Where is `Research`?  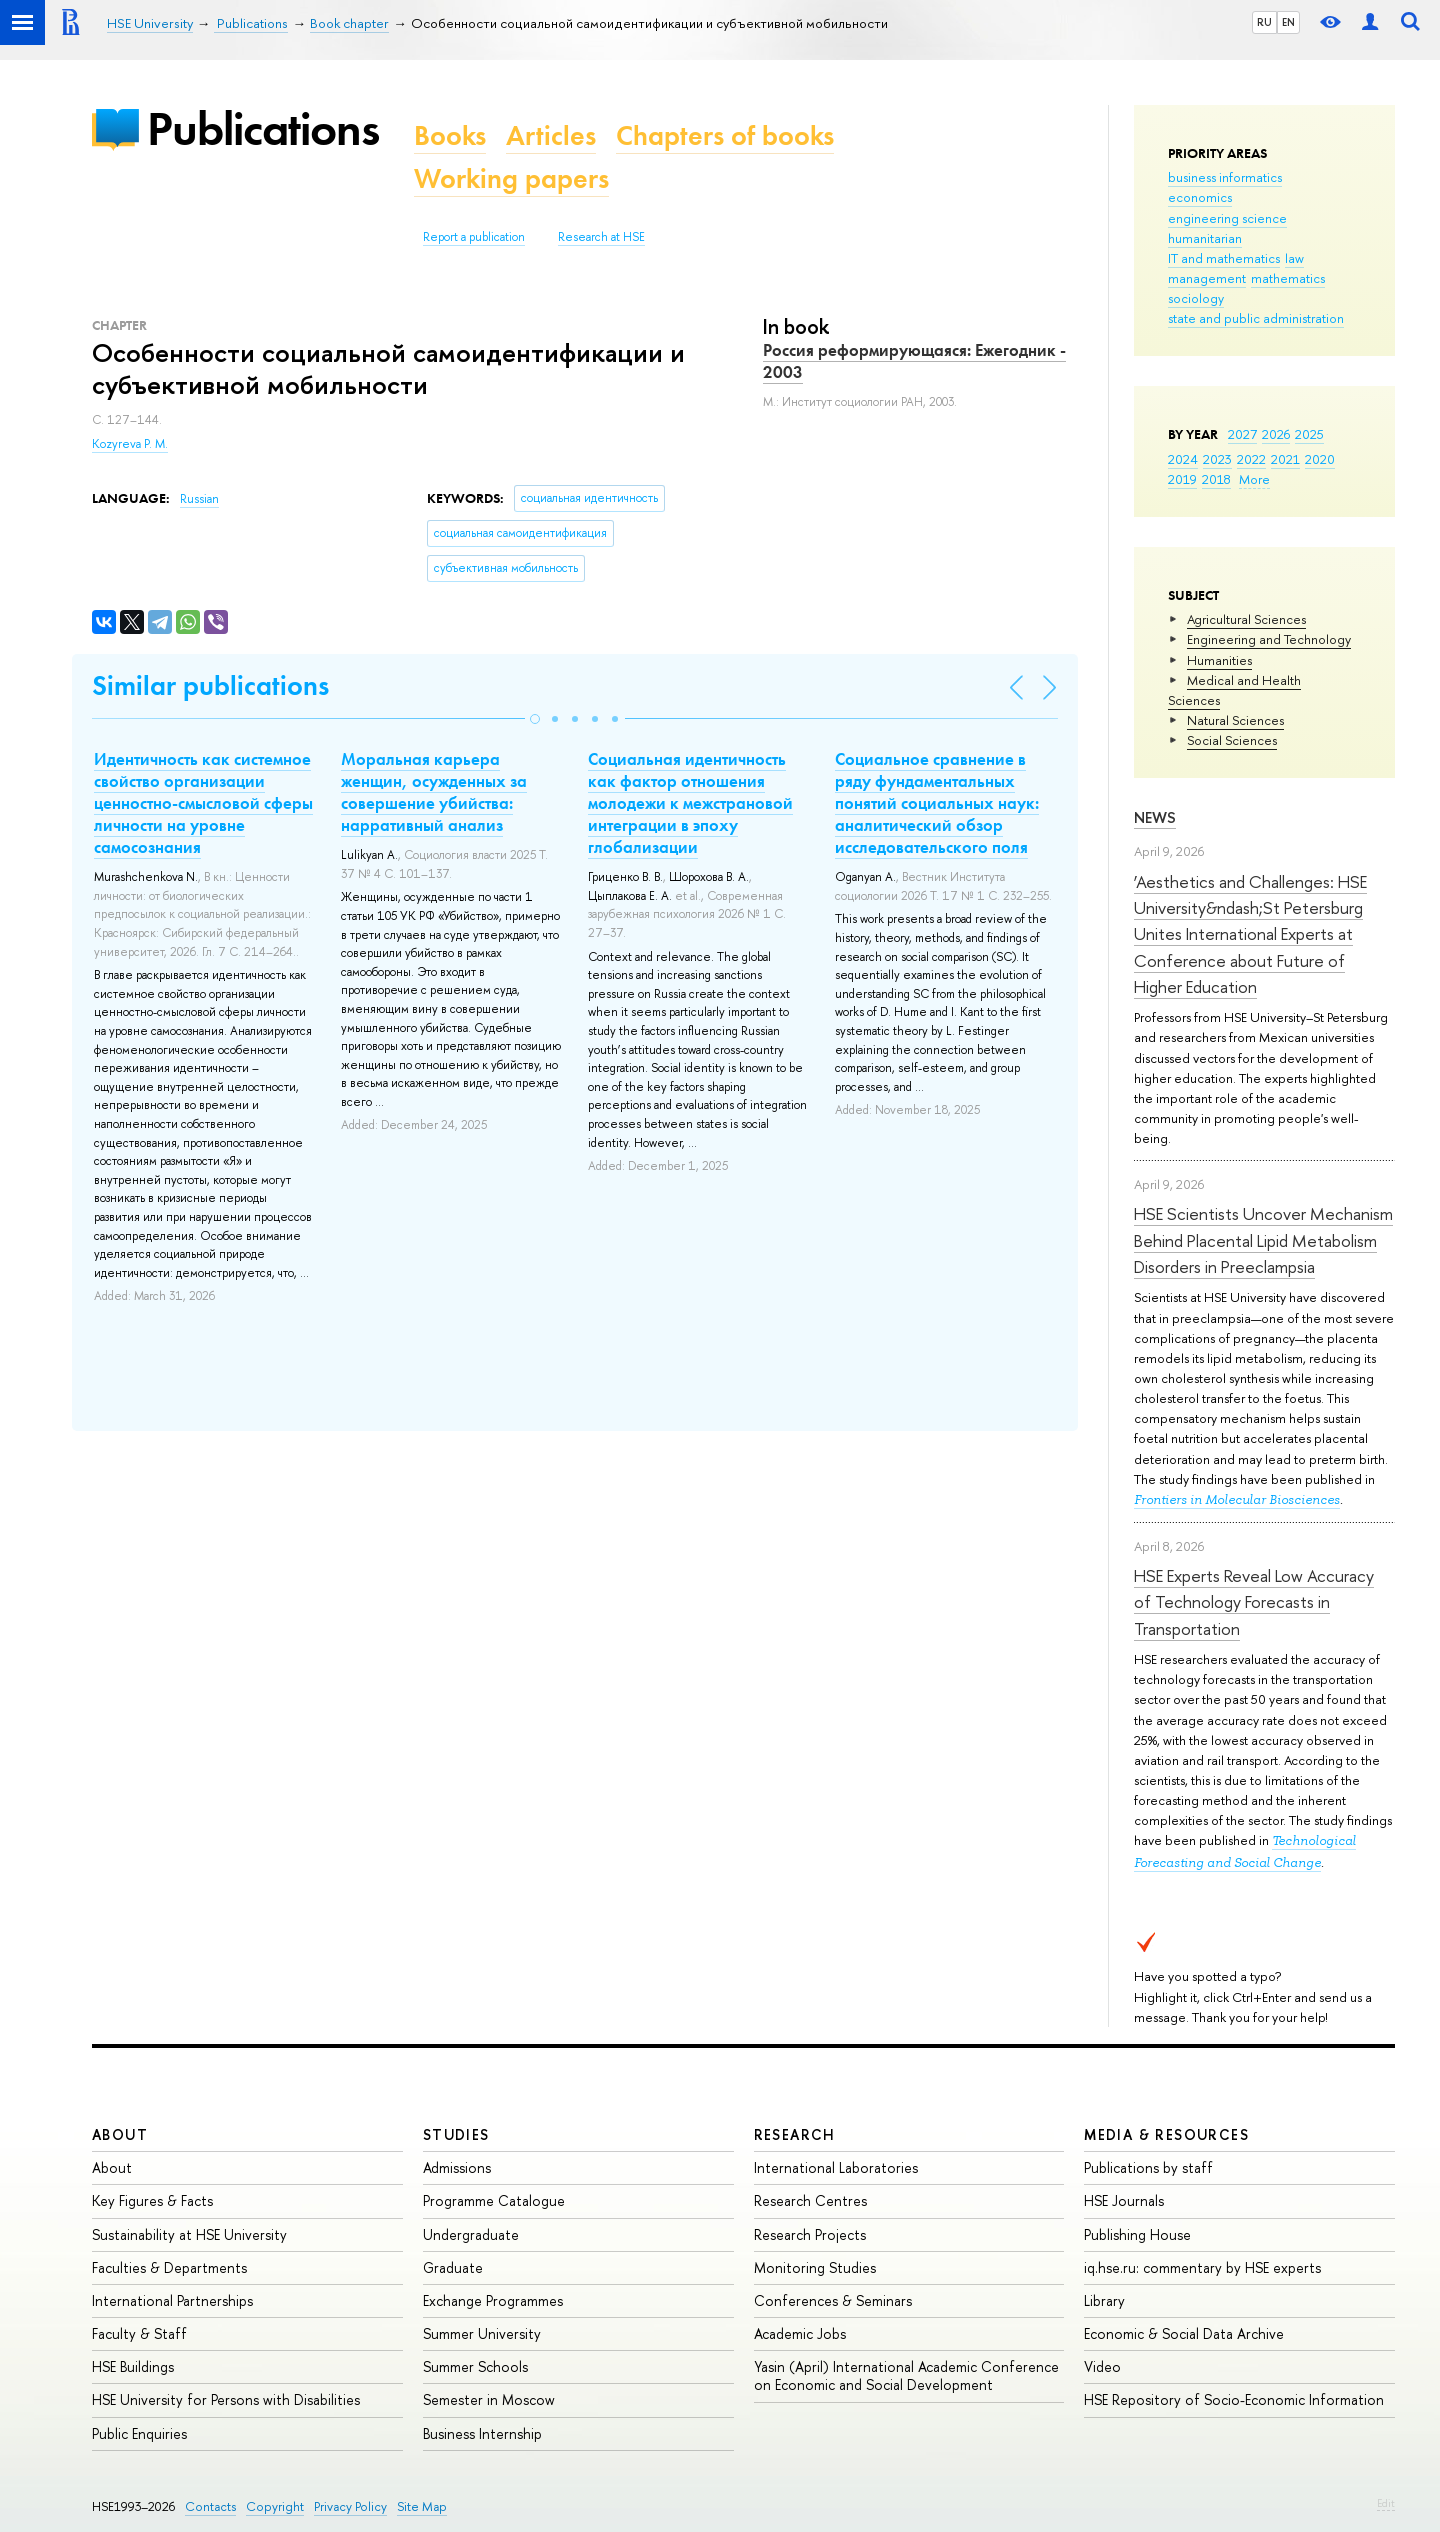
Research is located at coordinates (795, 2134).